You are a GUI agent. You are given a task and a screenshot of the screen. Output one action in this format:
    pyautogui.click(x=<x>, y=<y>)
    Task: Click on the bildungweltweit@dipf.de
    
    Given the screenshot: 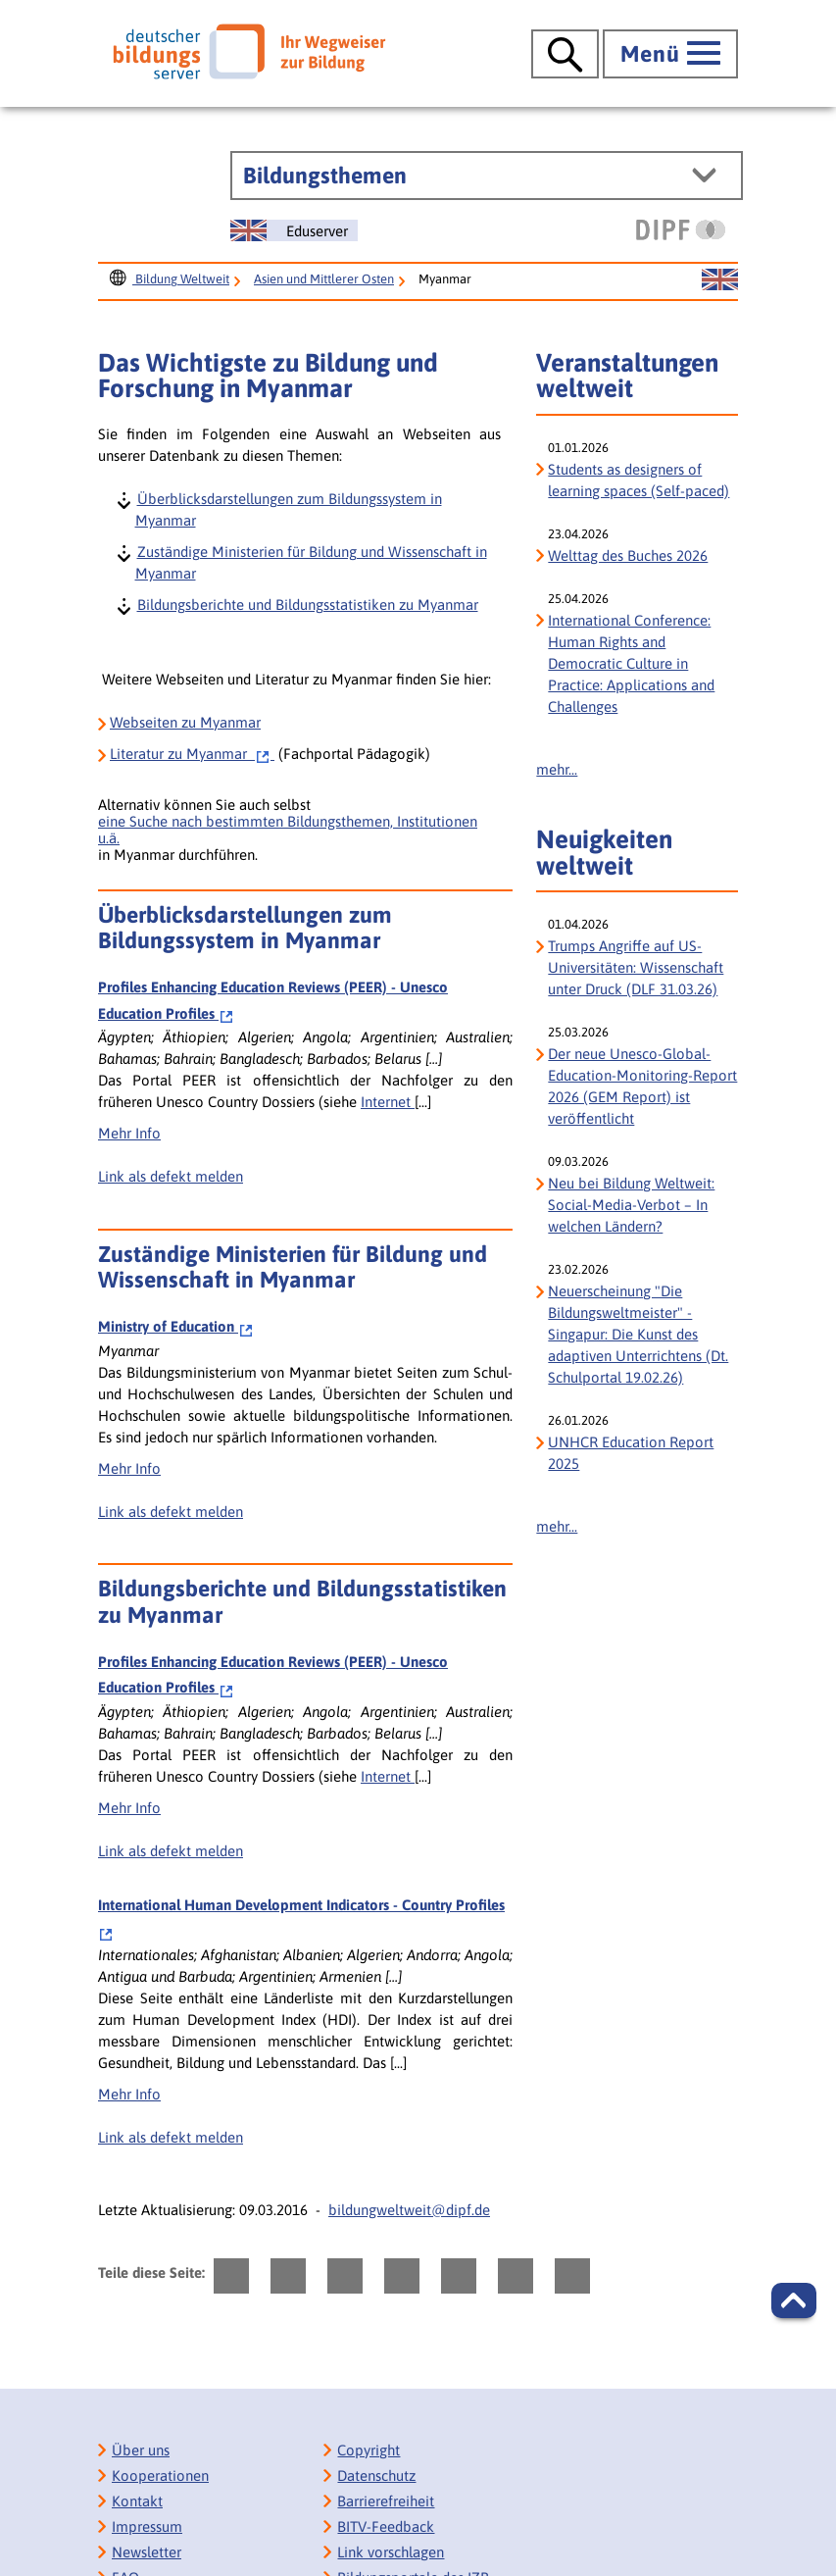 What is the action you would take?
    pyautogui.click(x=409, y=2209)
    